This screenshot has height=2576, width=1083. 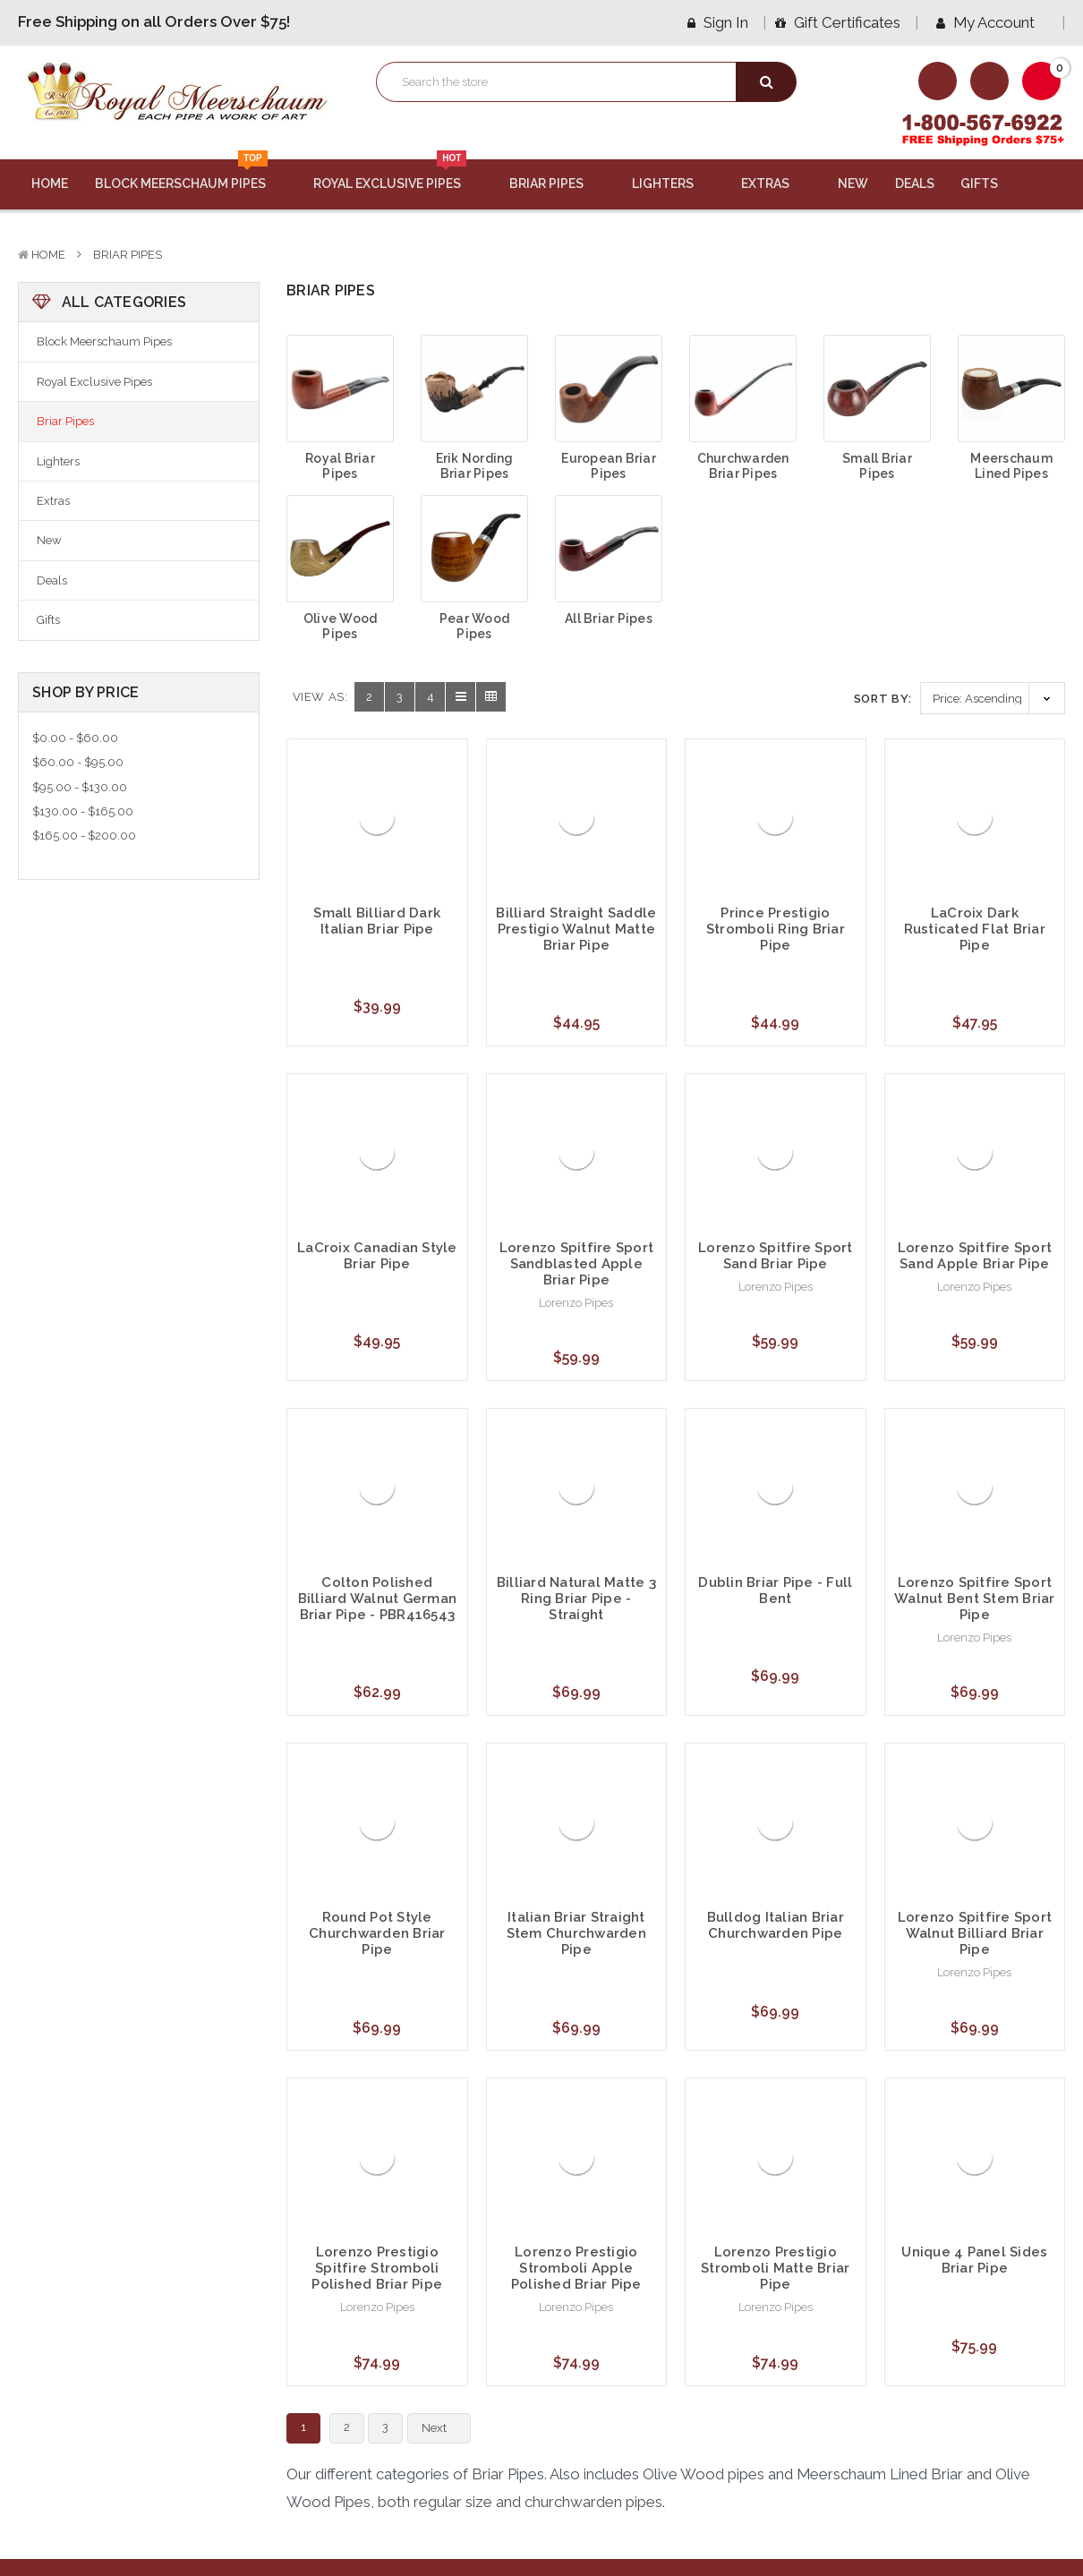 I want to click on LaCroix Canadian Style Briar Pipe, so click(x=377, y=1256).